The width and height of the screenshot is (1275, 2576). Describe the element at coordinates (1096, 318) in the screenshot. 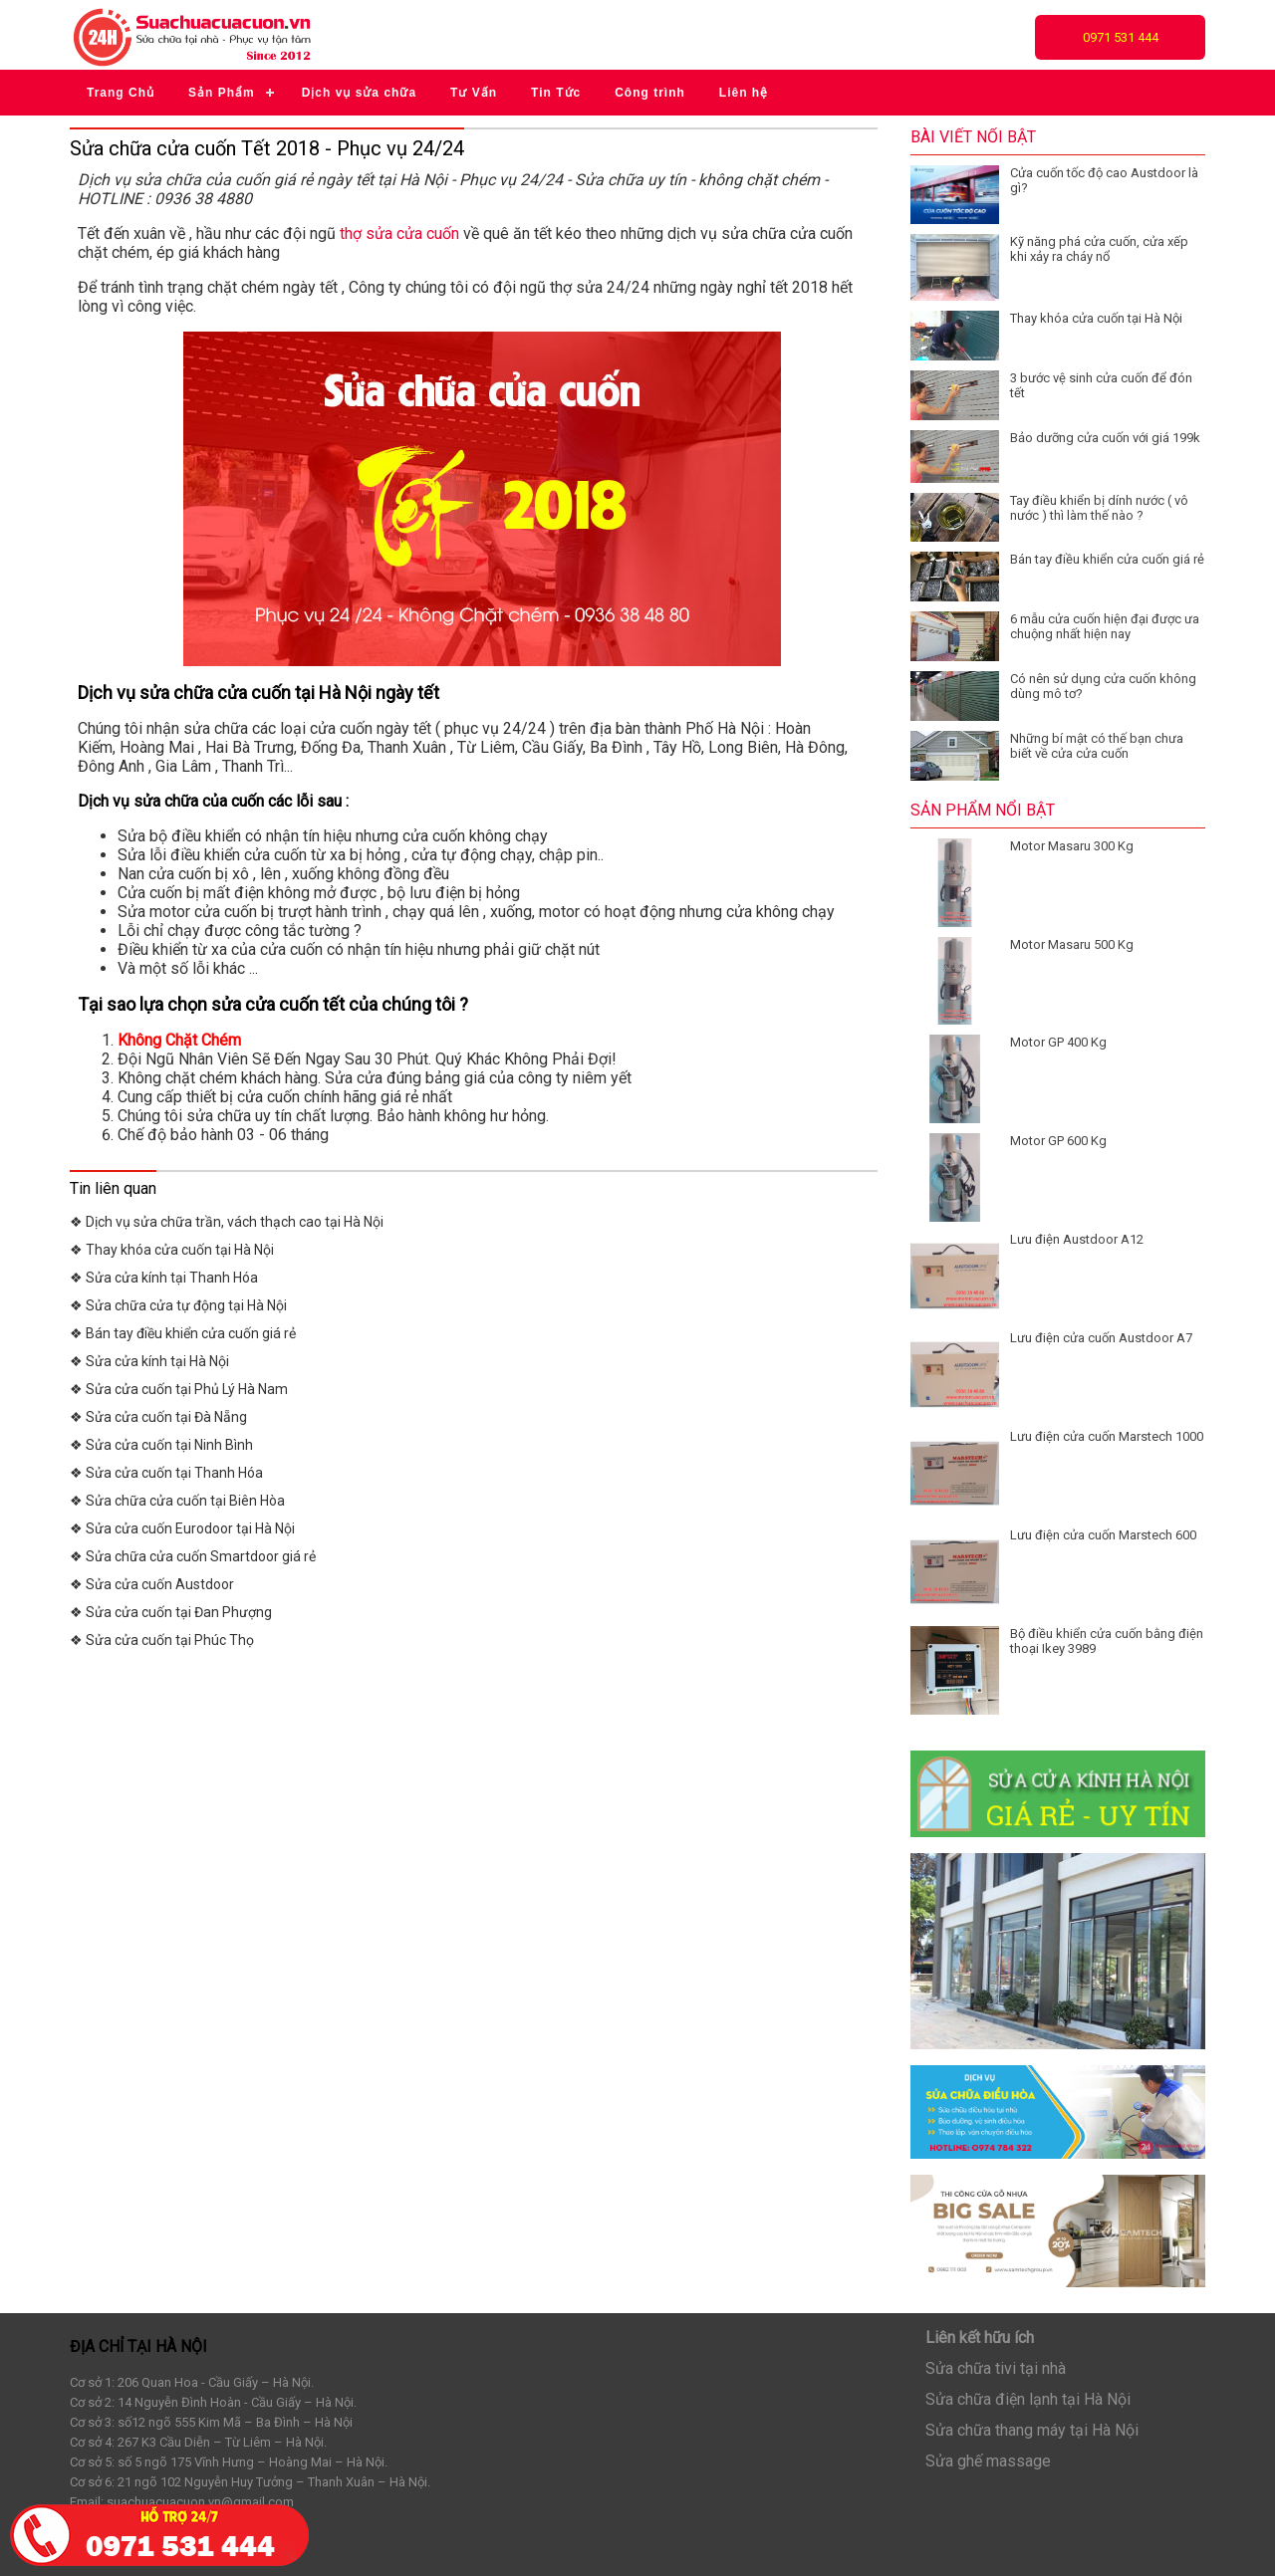

I see `Thay khóa cửa cuốn tại Hà Nội` at that location.